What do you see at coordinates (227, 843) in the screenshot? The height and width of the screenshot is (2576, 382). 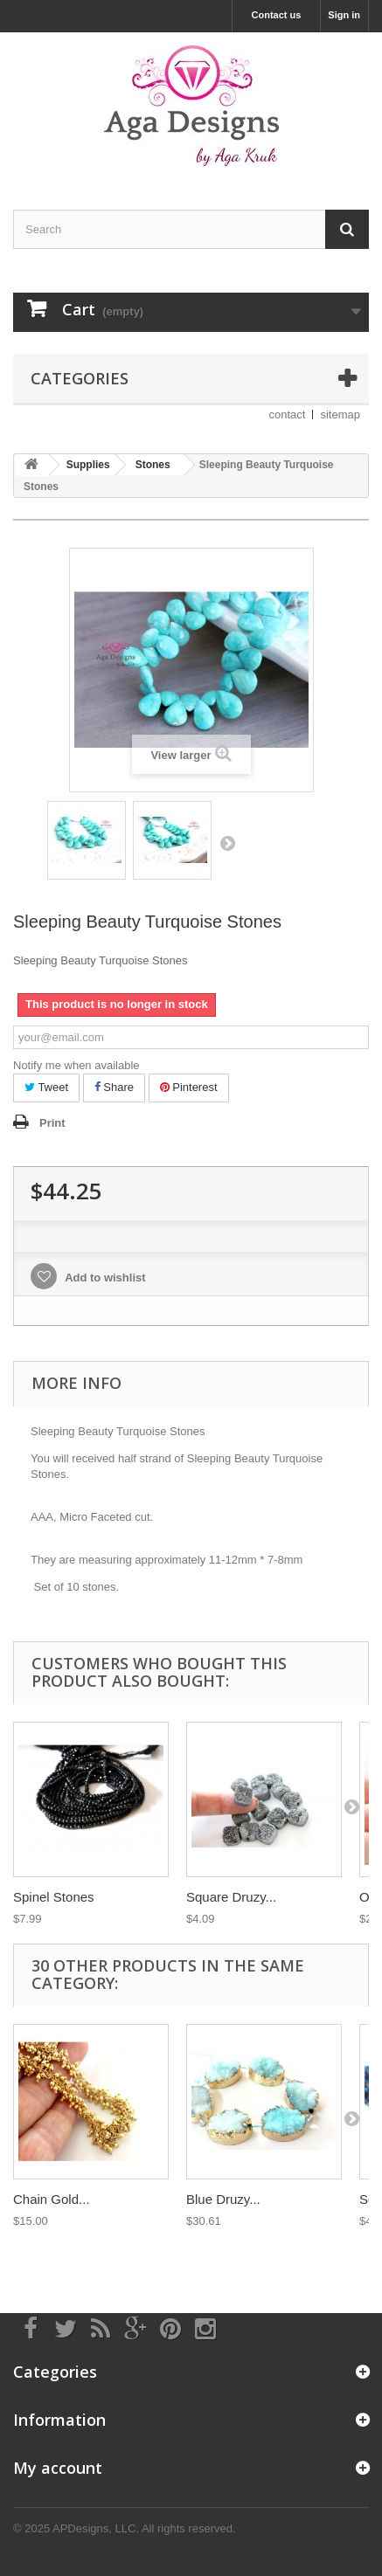 I see `Next` at bounding box center [227, 843].